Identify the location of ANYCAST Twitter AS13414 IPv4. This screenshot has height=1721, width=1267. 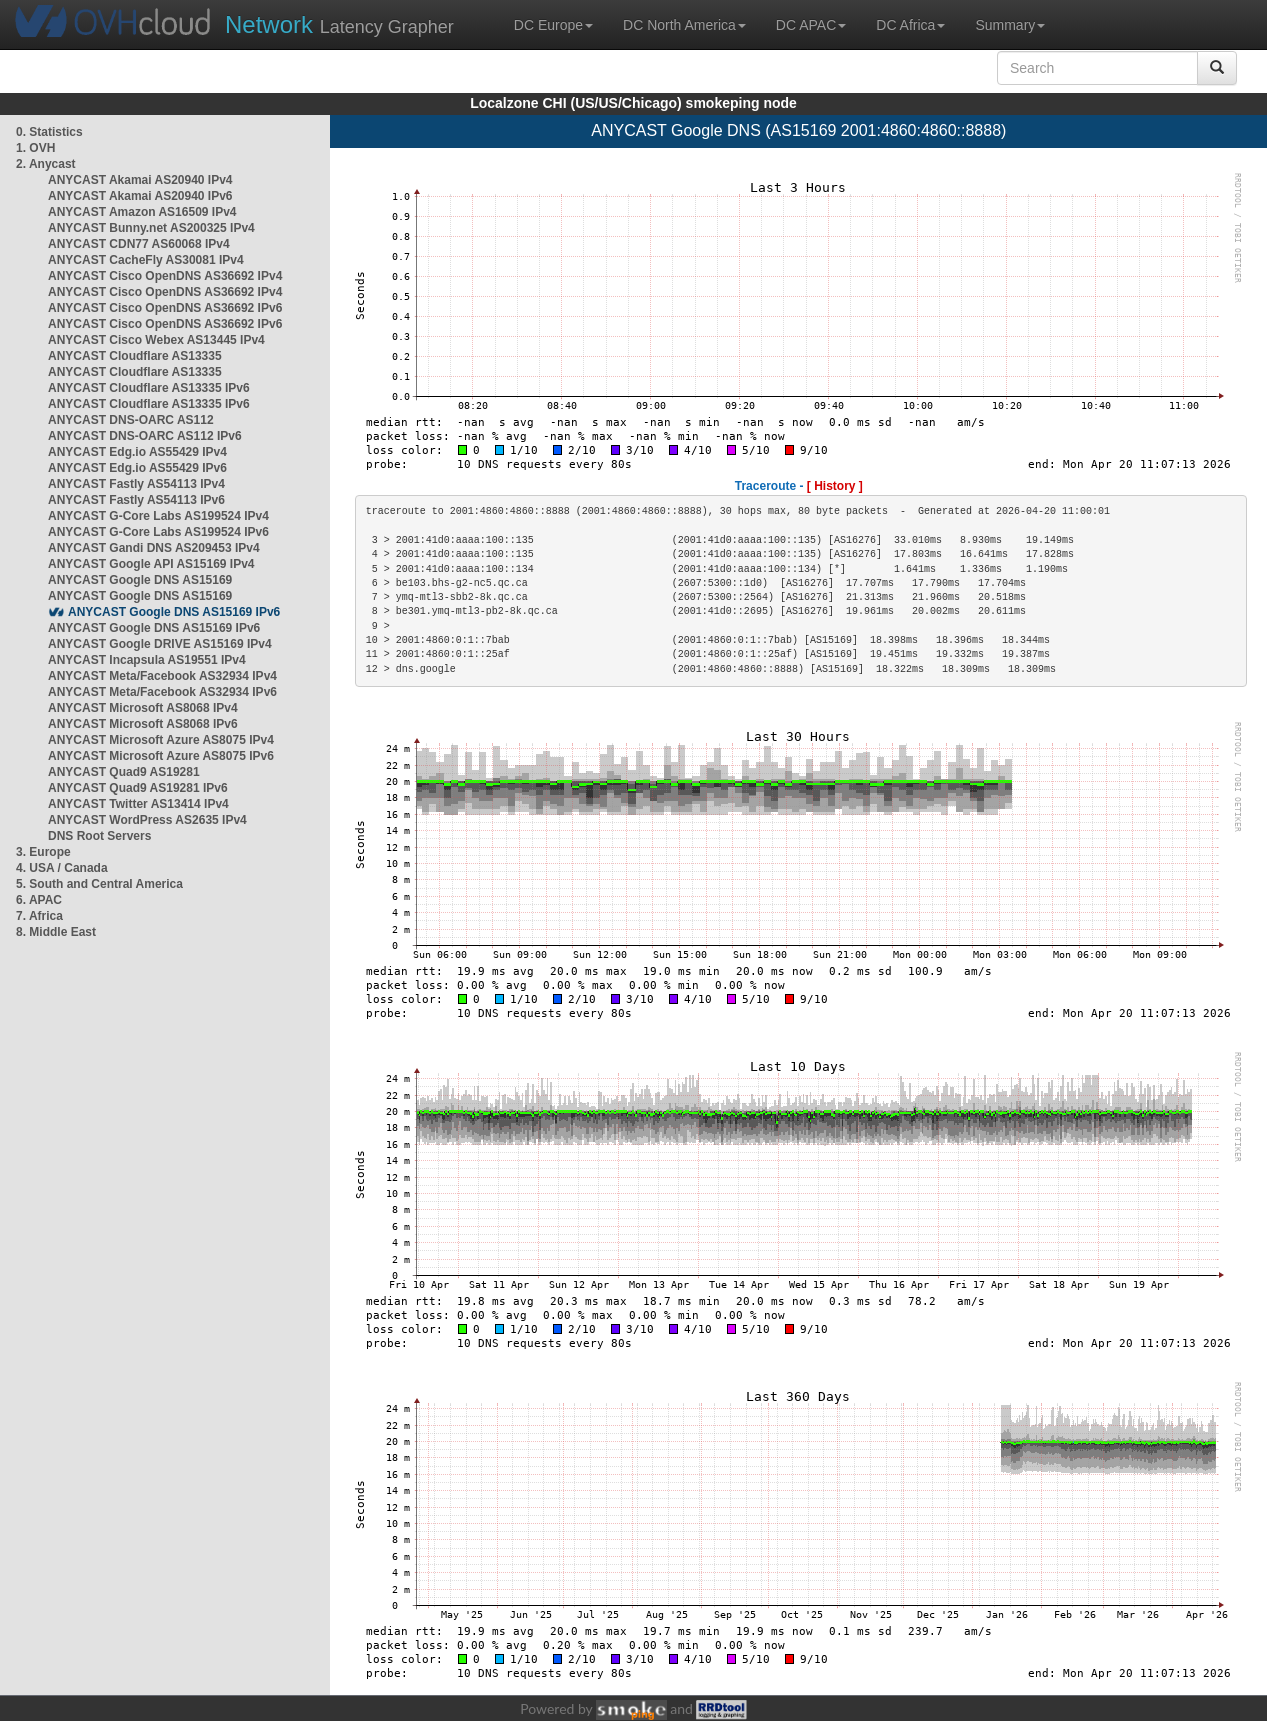
(138, 804).